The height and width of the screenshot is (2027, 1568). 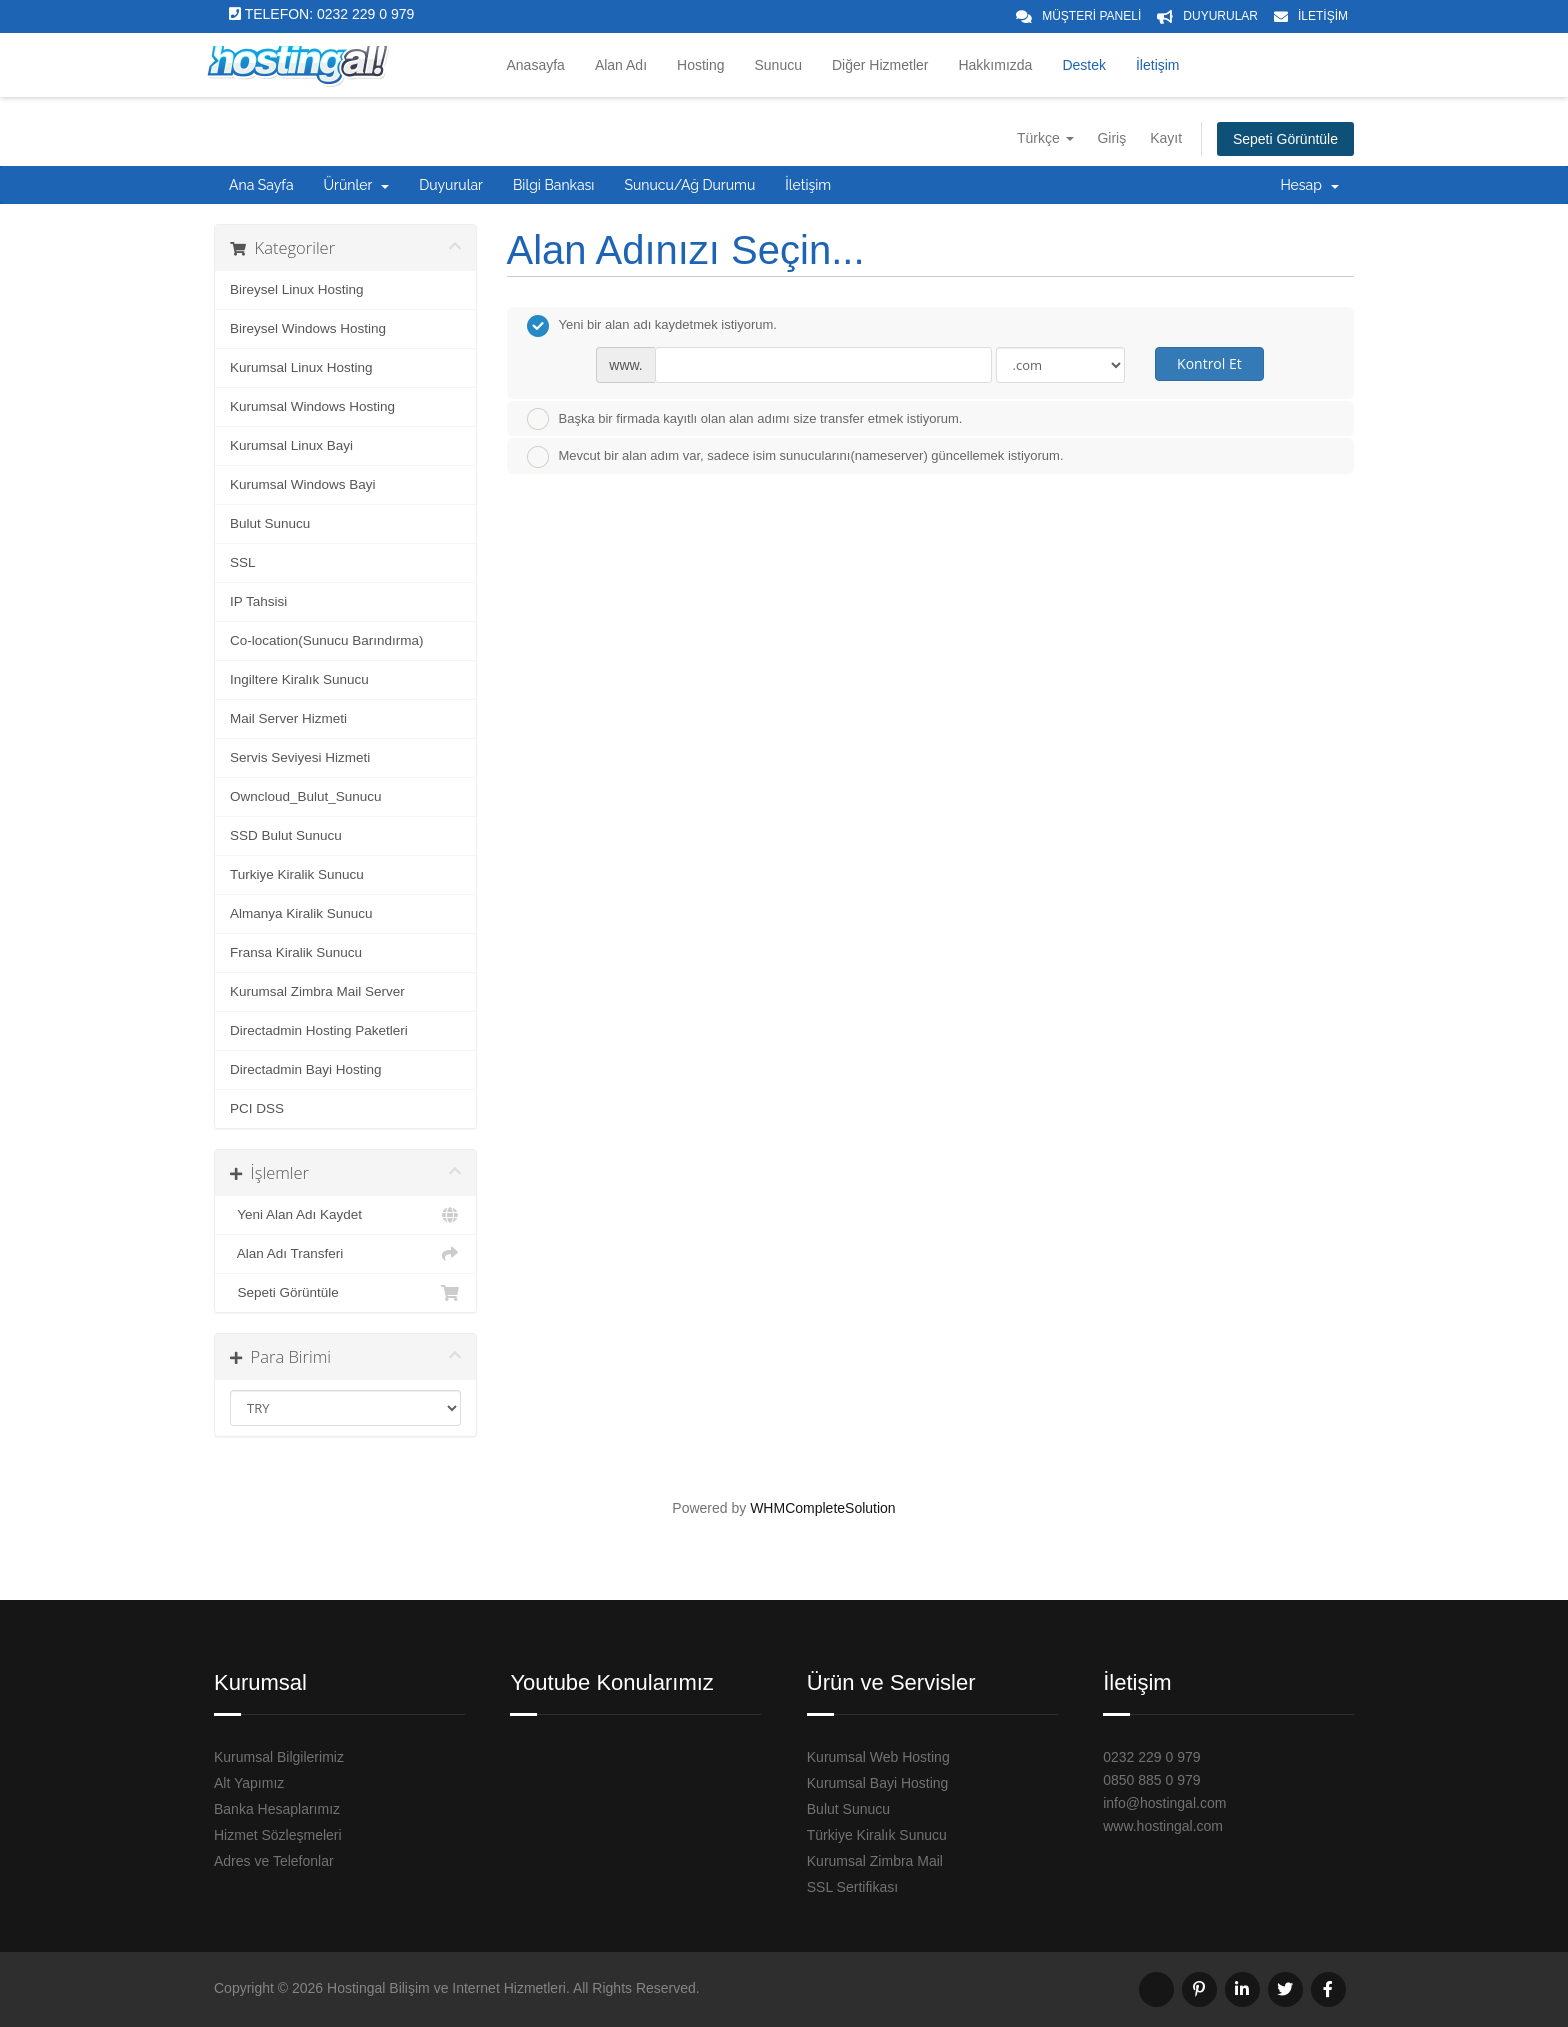 I want to click on Hakkımızda, so click(x=995, y=65).